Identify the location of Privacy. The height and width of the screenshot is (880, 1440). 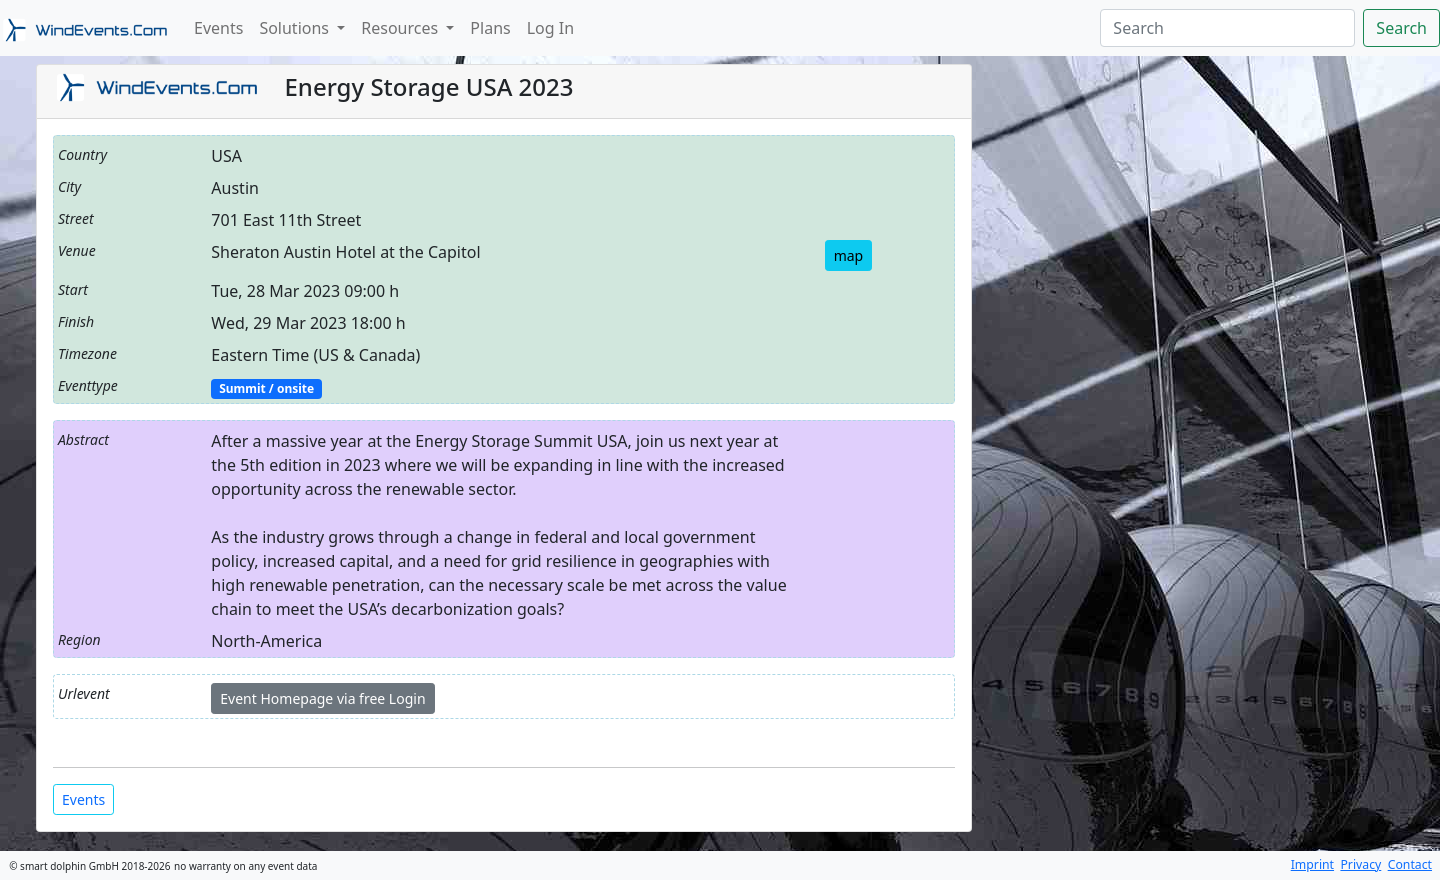
(1360, 864).